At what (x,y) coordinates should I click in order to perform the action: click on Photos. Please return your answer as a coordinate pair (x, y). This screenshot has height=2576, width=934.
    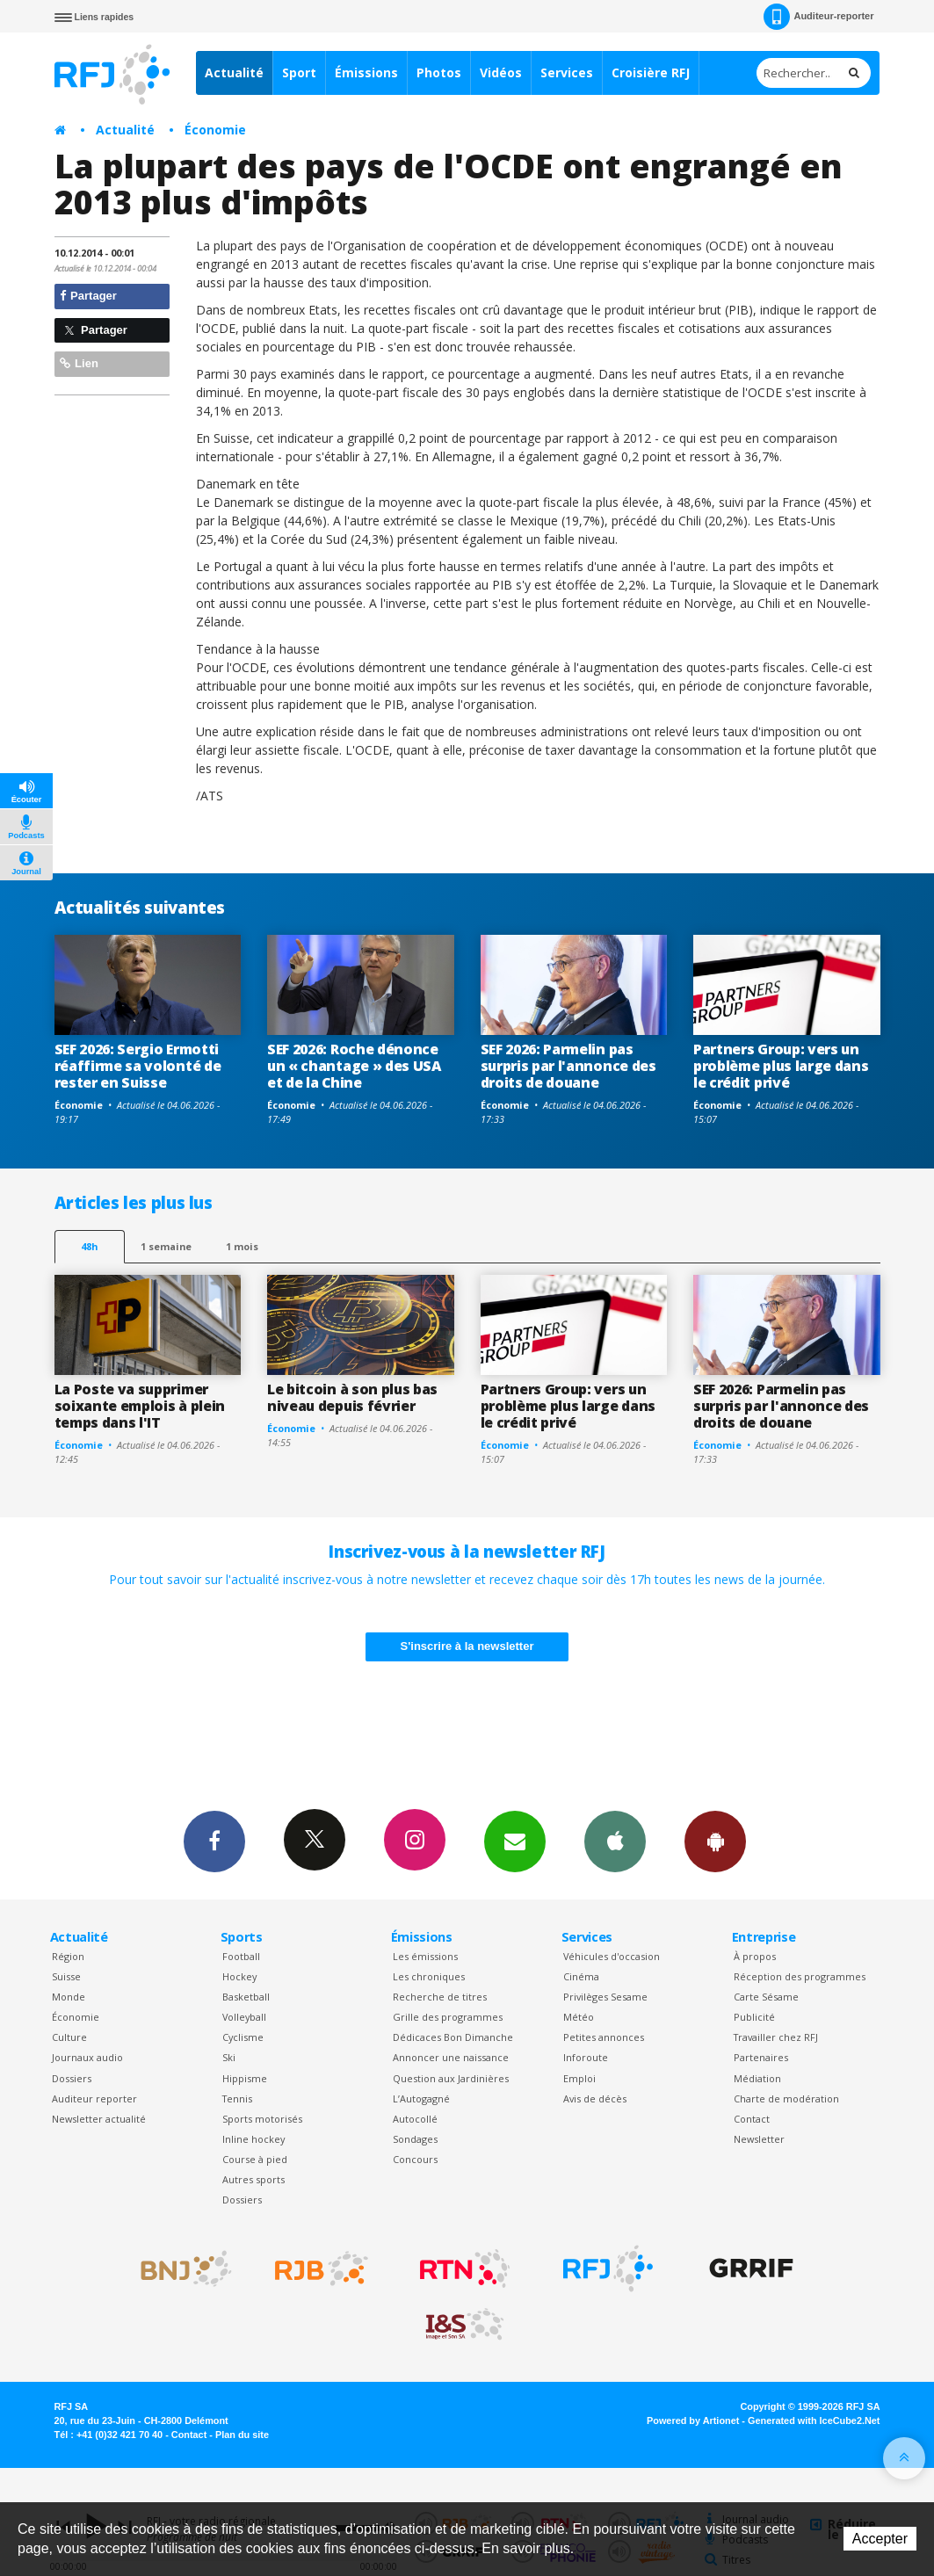
    Looking at the image, I should click on (438, 72).